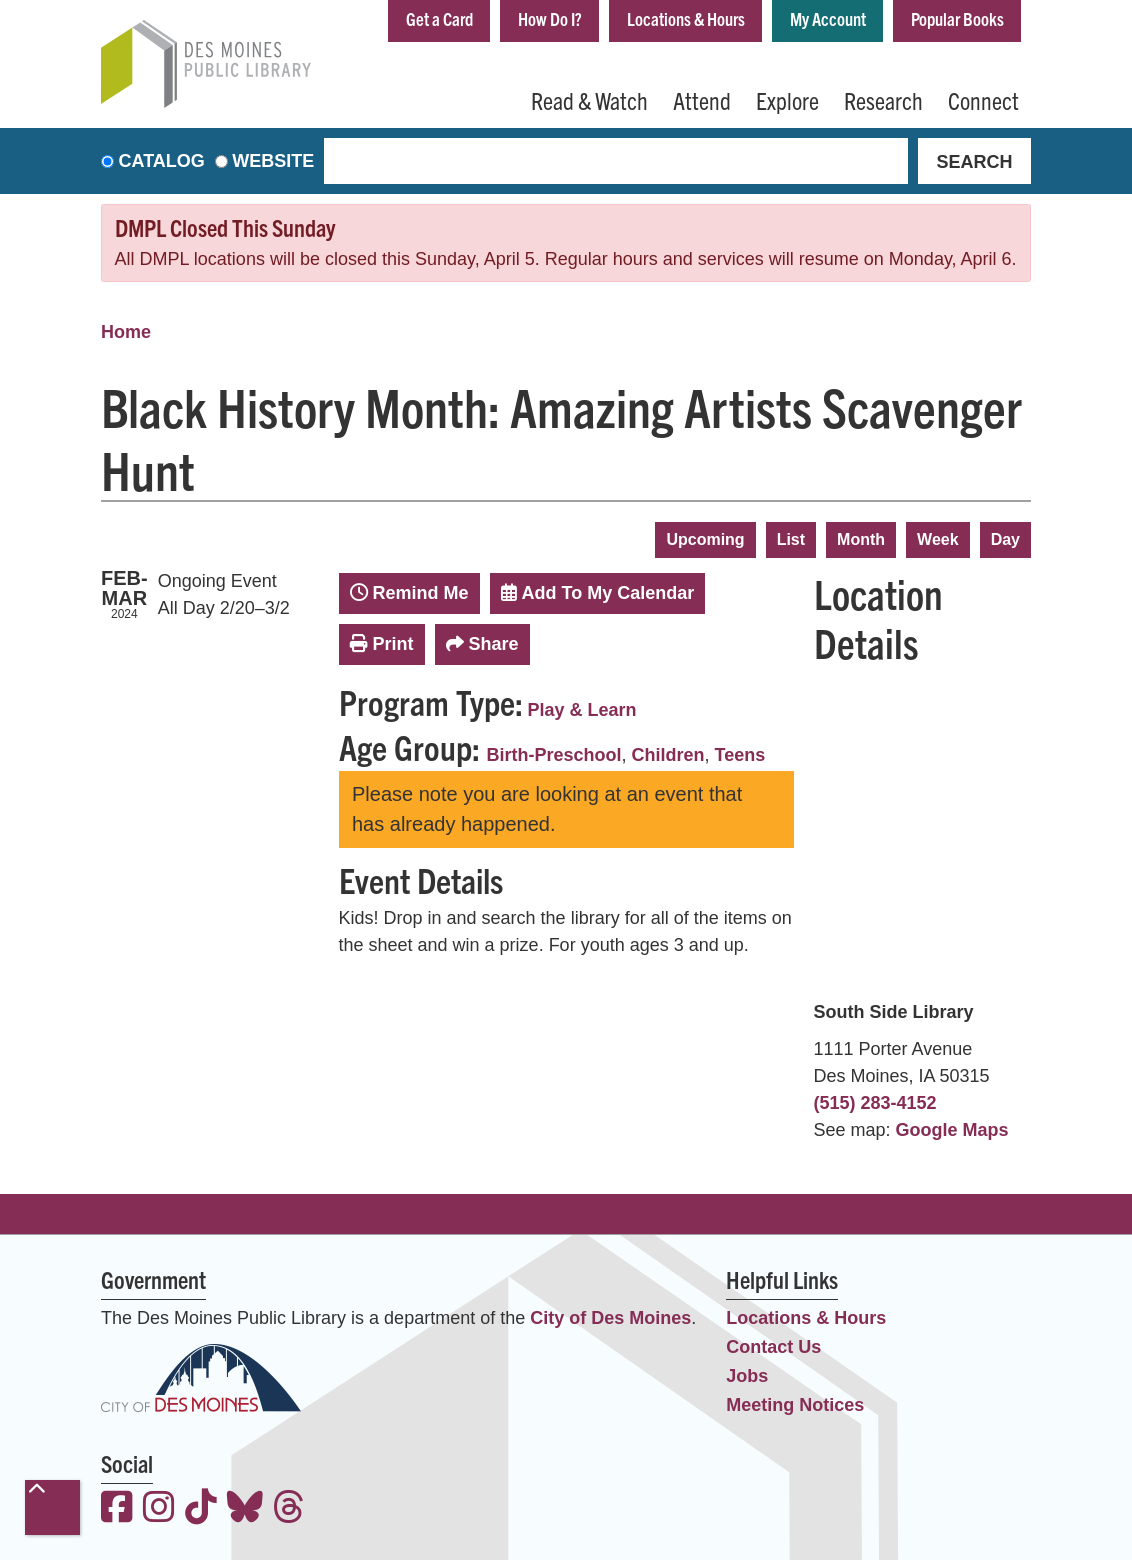 The width and height of the screenshot is (1132, 1560). I want to click on Jobs, so click(747, 1376).